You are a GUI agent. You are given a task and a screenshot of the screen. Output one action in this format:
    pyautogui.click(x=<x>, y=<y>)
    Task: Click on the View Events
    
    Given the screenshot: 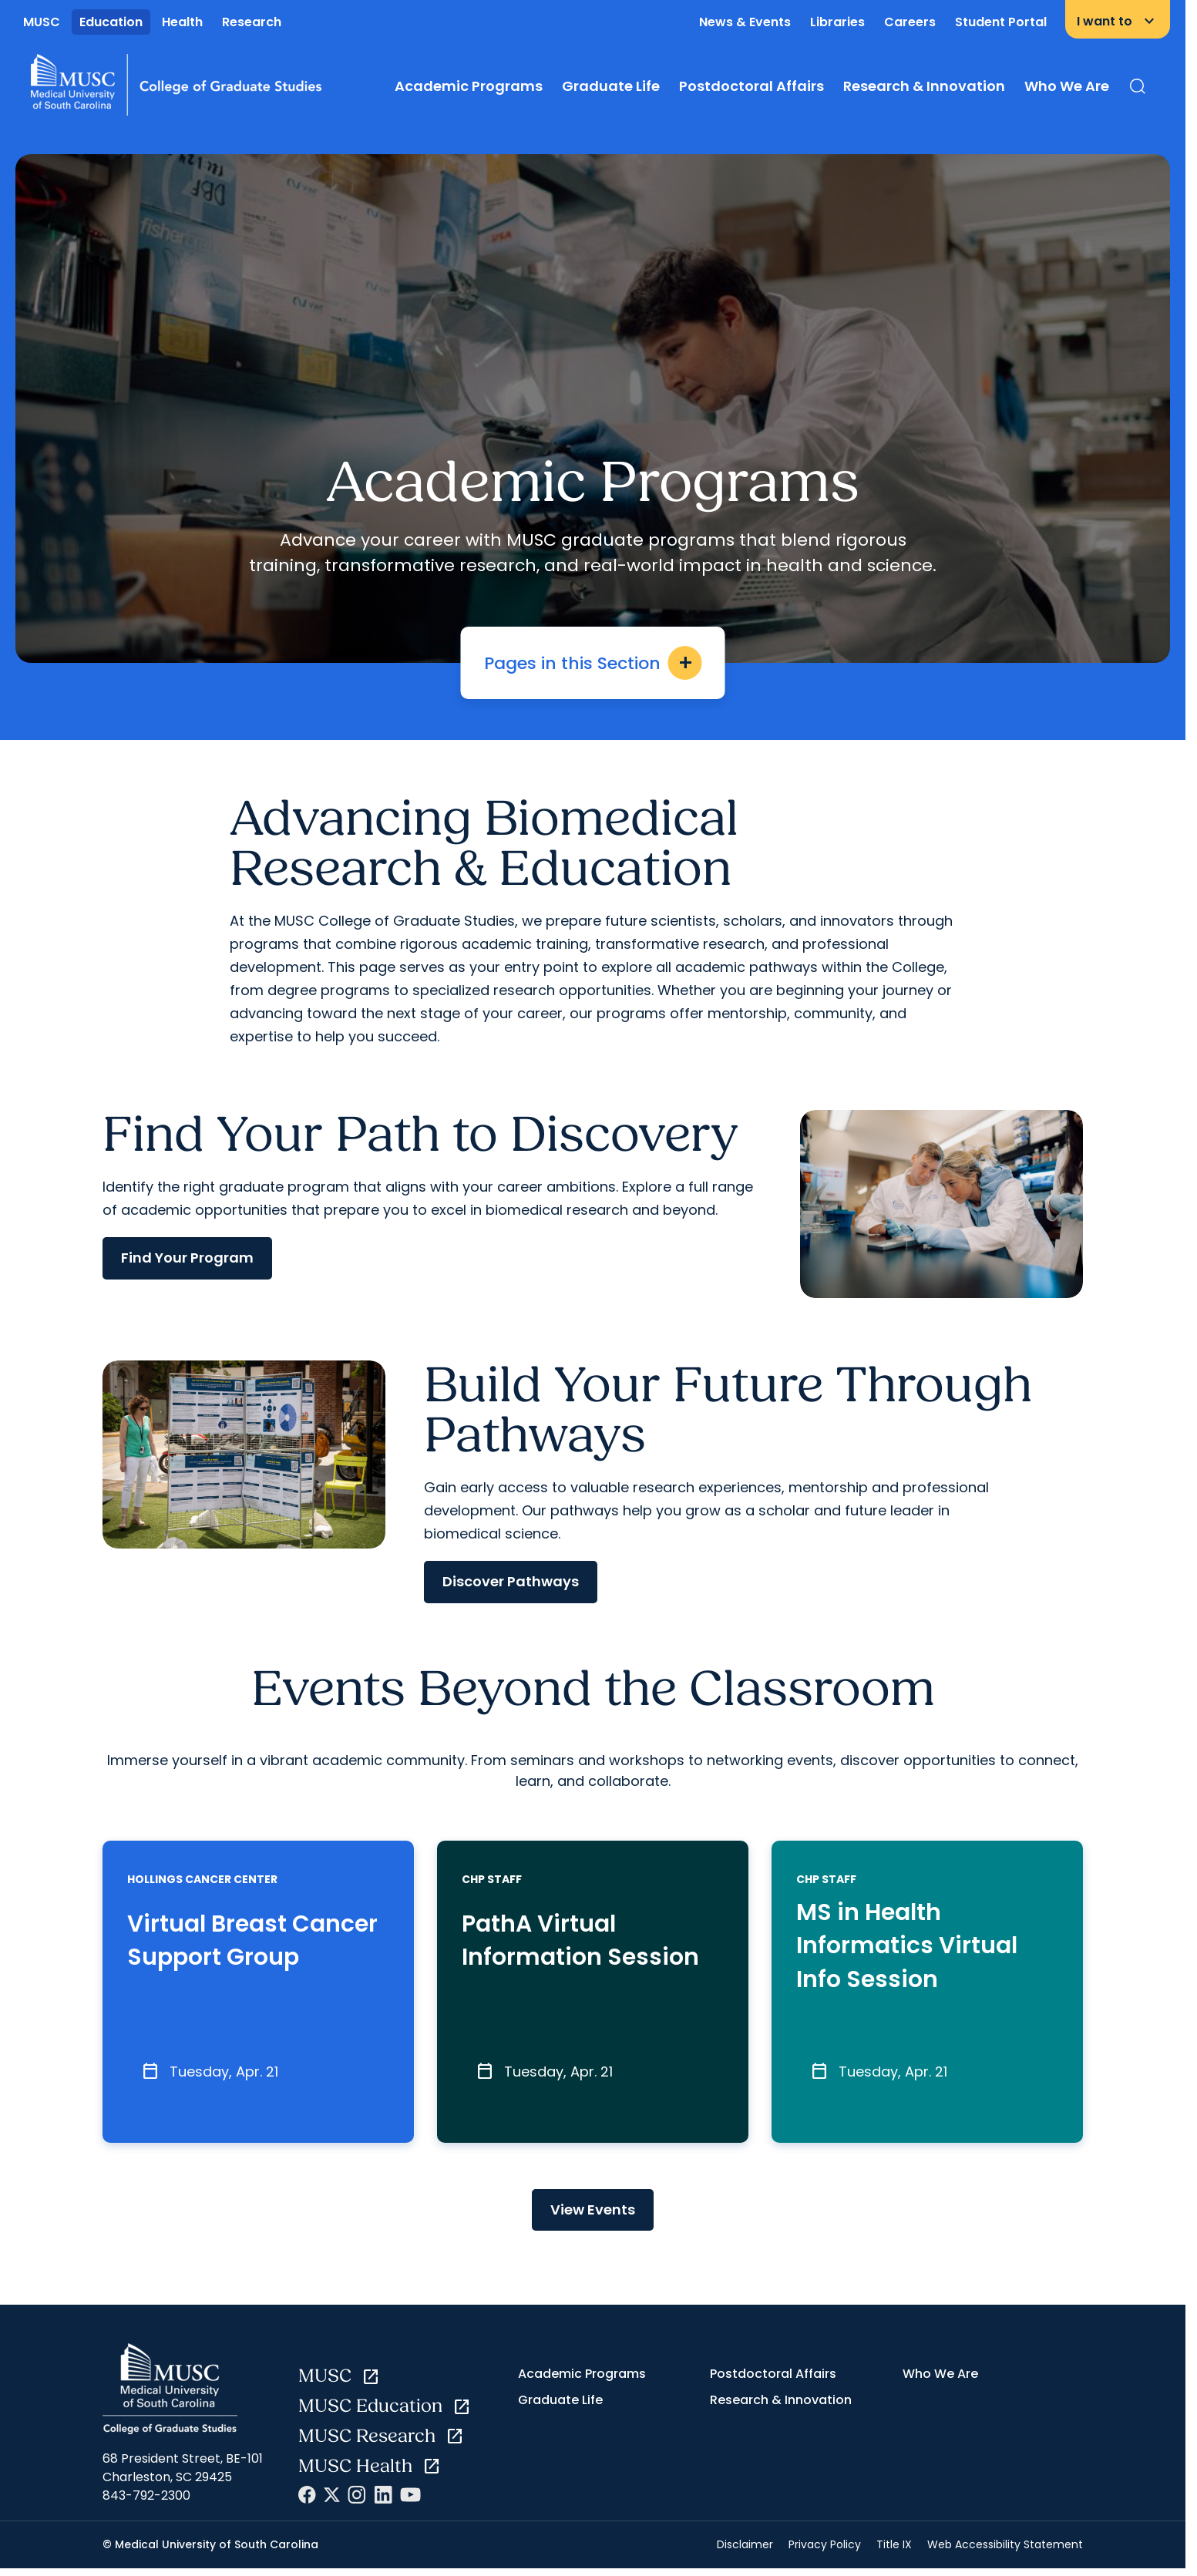 What is the action you would take?
    pyautogui.click(x=592, y=2216)
    